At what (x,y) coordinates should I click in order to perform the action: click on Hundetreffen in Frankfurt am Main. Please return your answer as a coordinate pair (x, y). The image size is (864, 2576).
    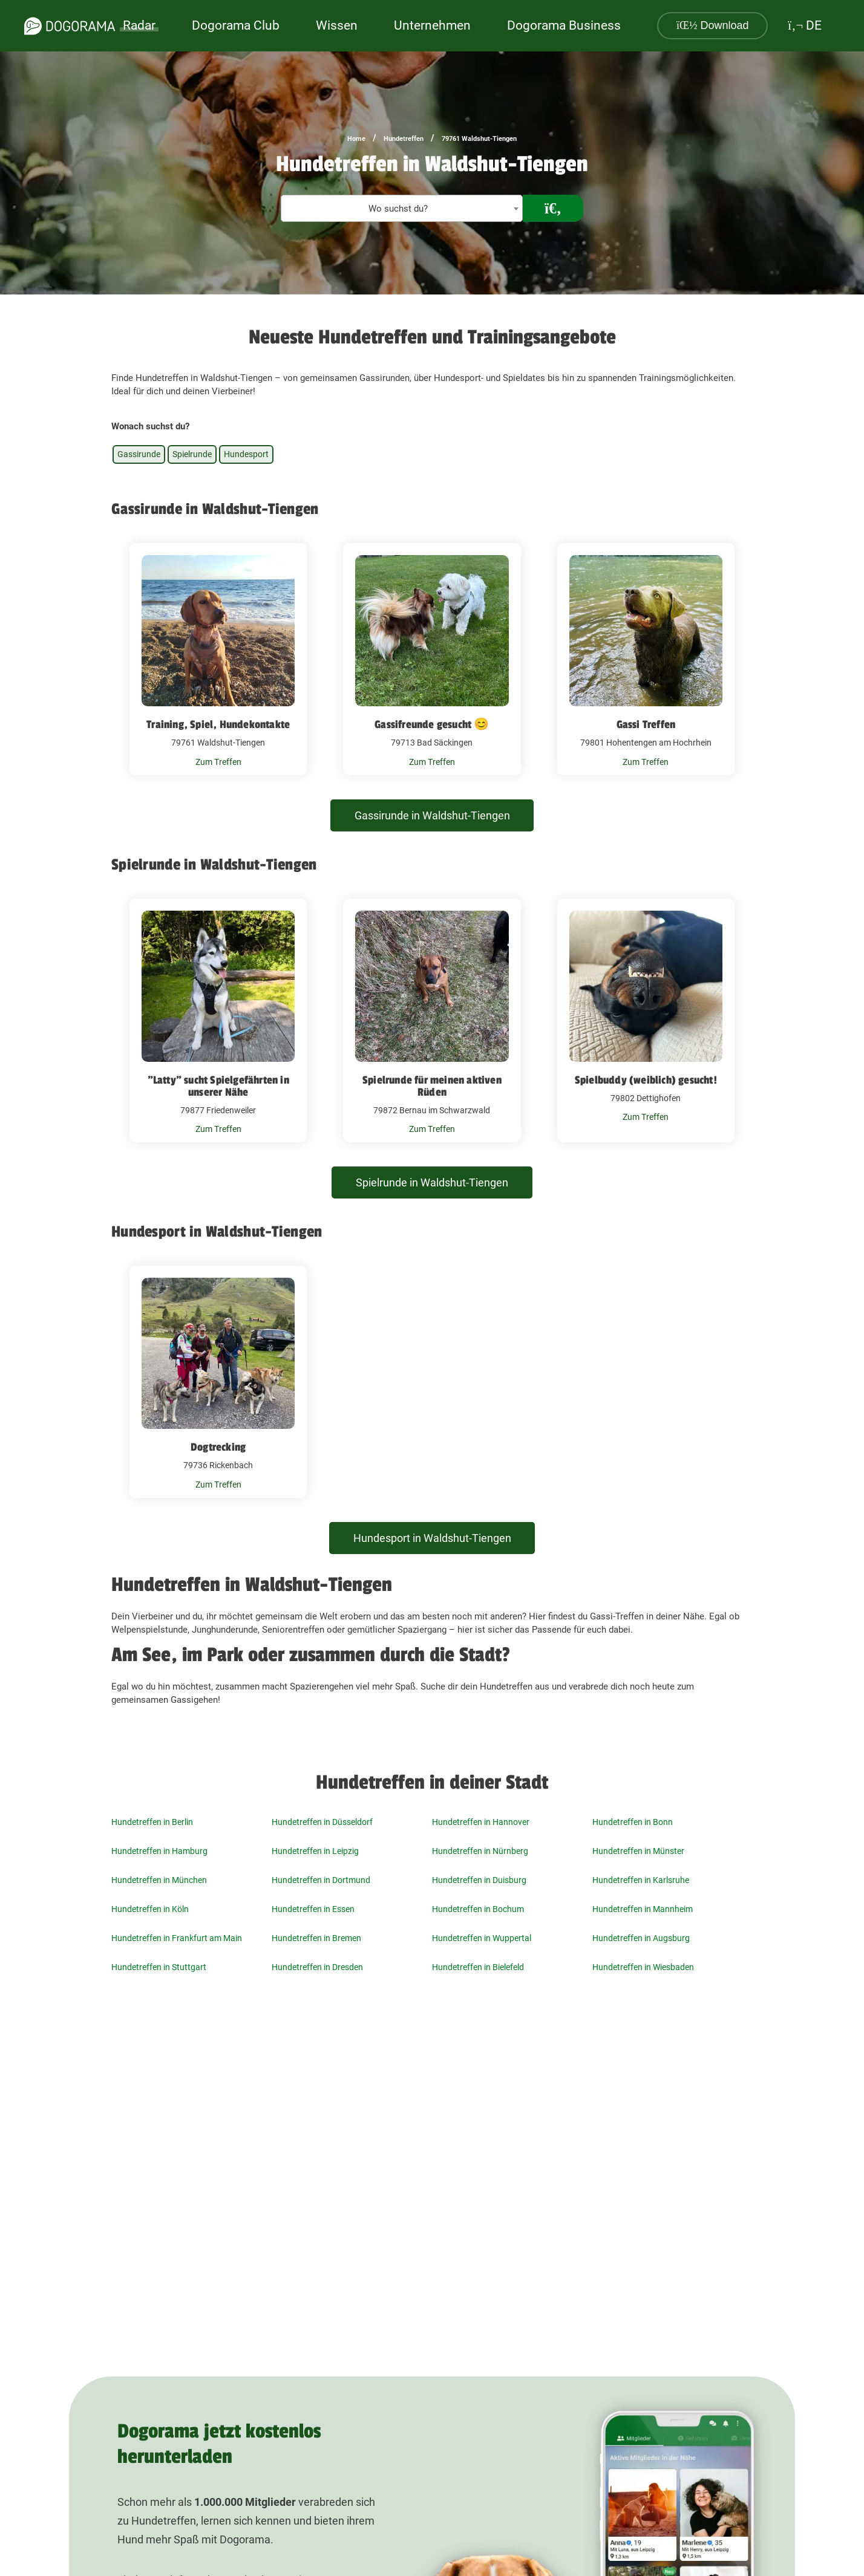
    Looking at the image, I should click on (176, 1938).